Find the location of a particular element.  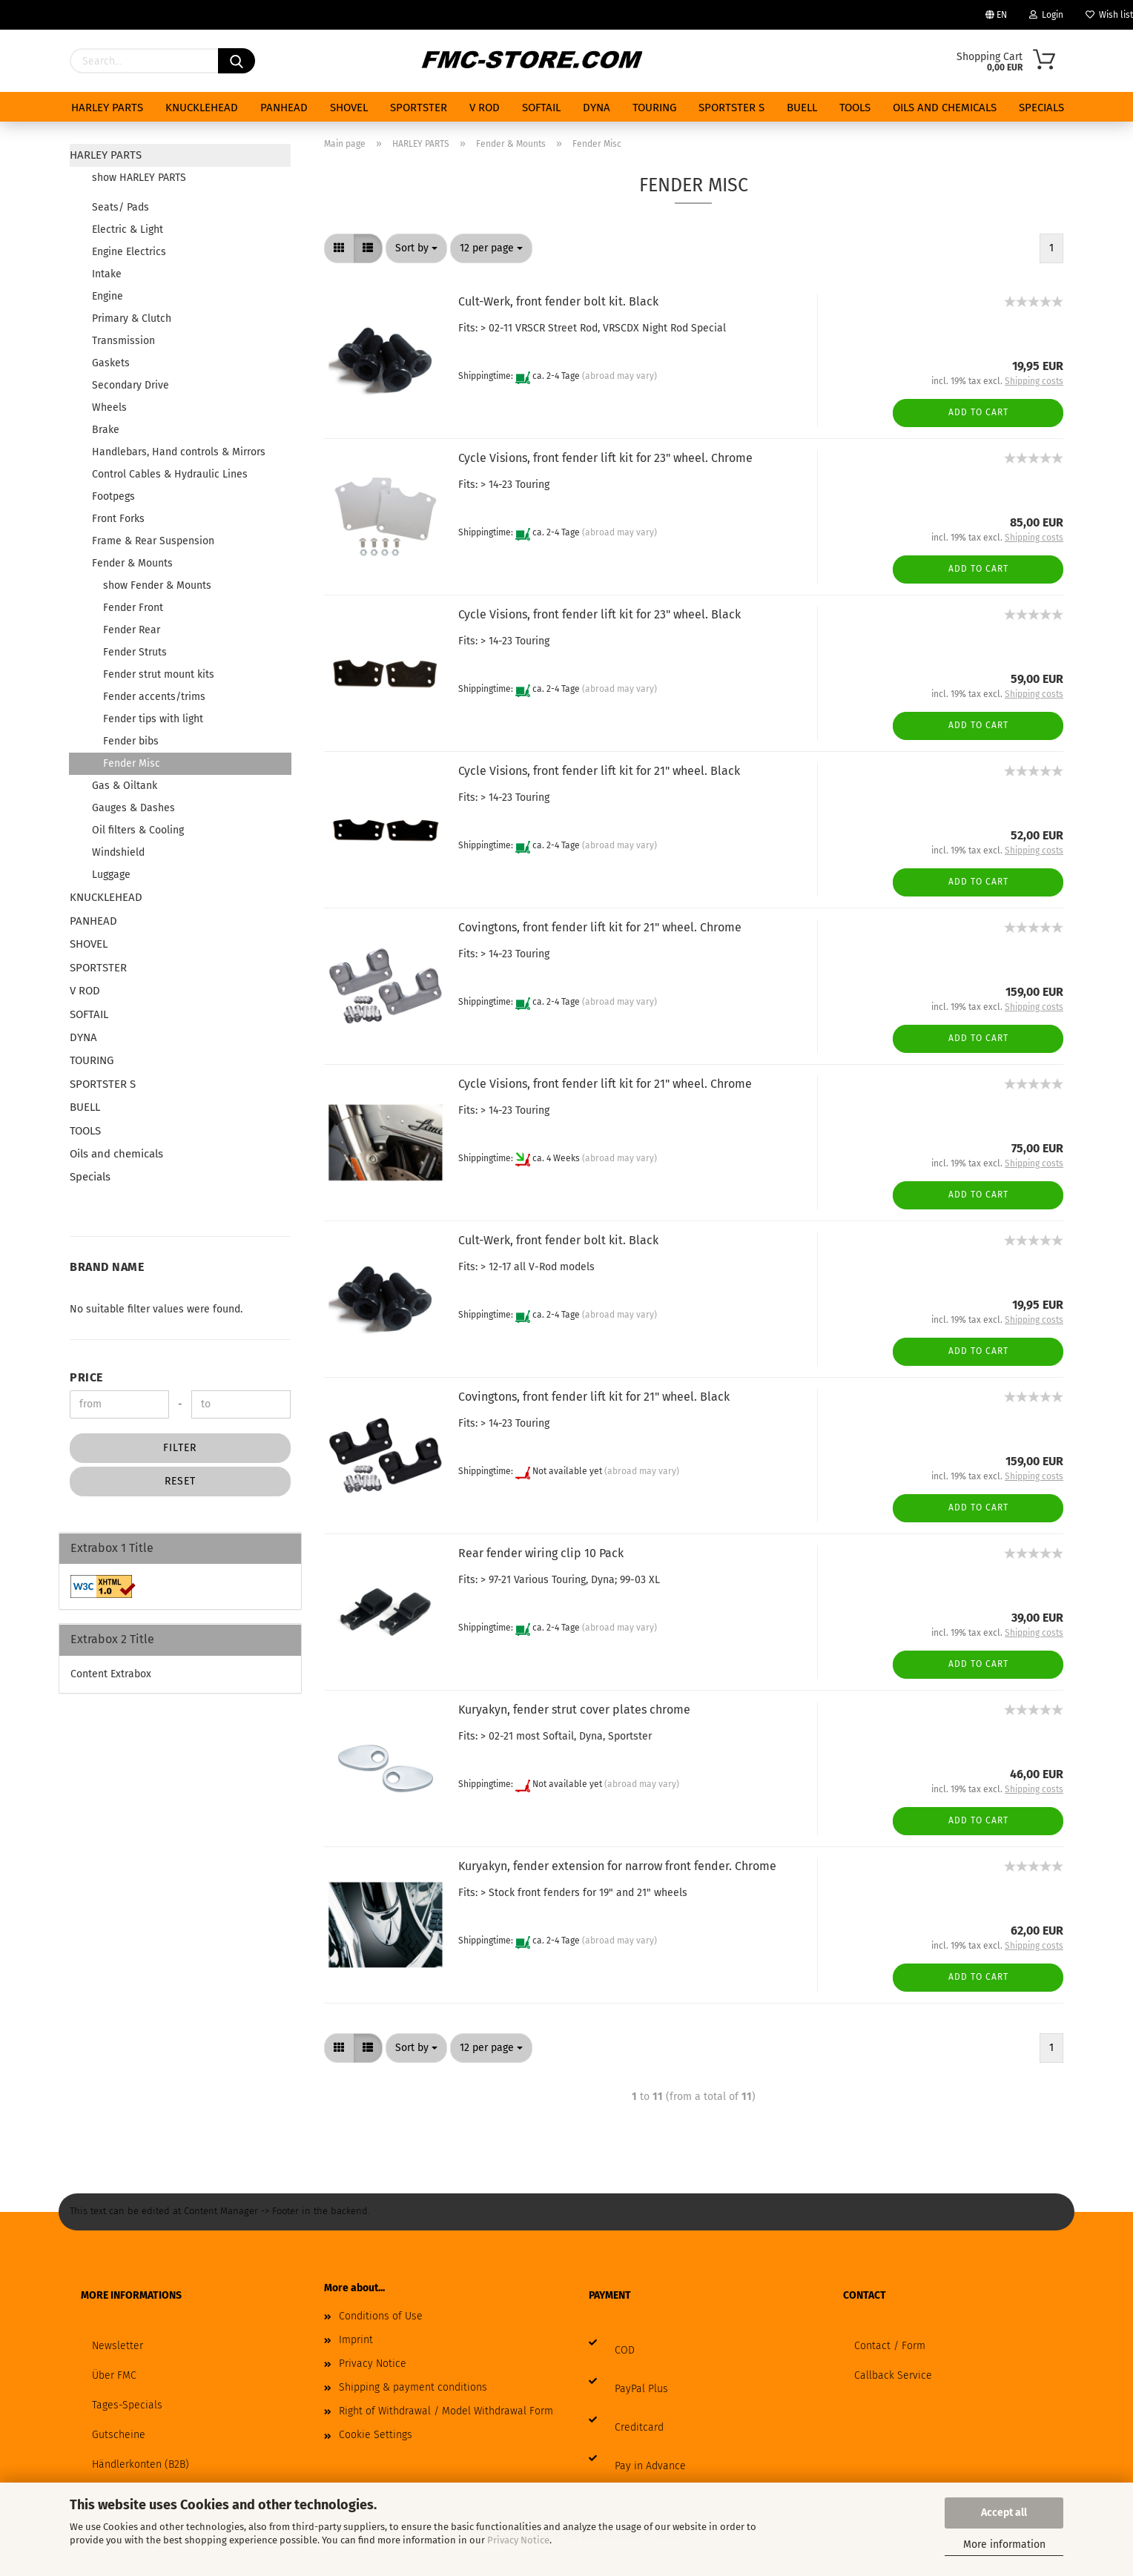

COD is located at coordinates (625, 2350).